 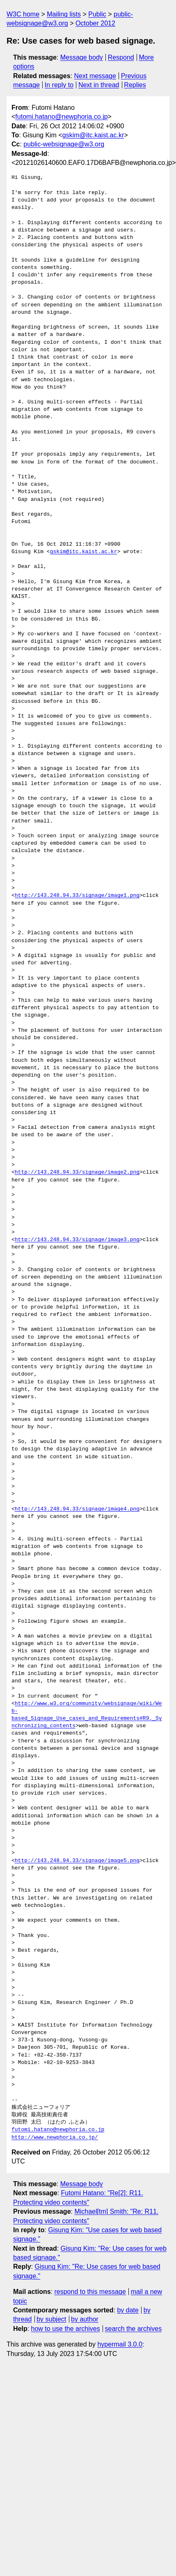 I want to click on gskim@itc.kaist.ac.kr, so click(x=93, y=135).